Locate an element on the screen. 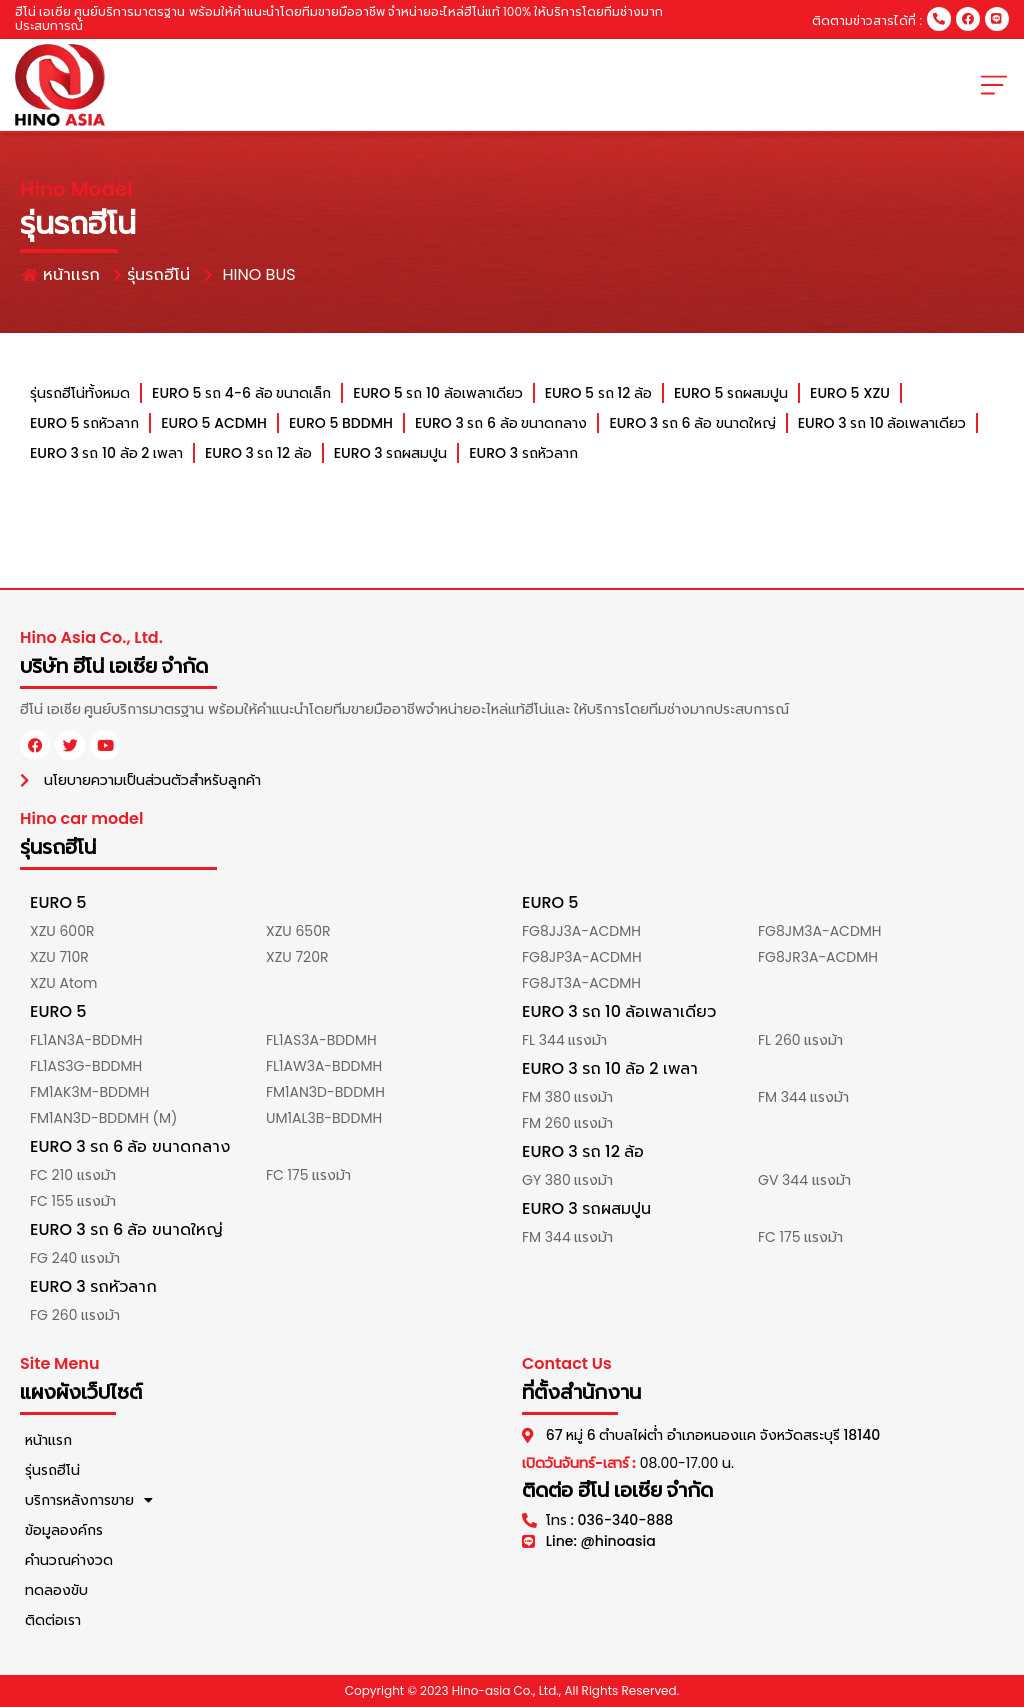 The image size is (1024, 1707). FG8JP3A-ACDMH is located at coordinates (582, 957).